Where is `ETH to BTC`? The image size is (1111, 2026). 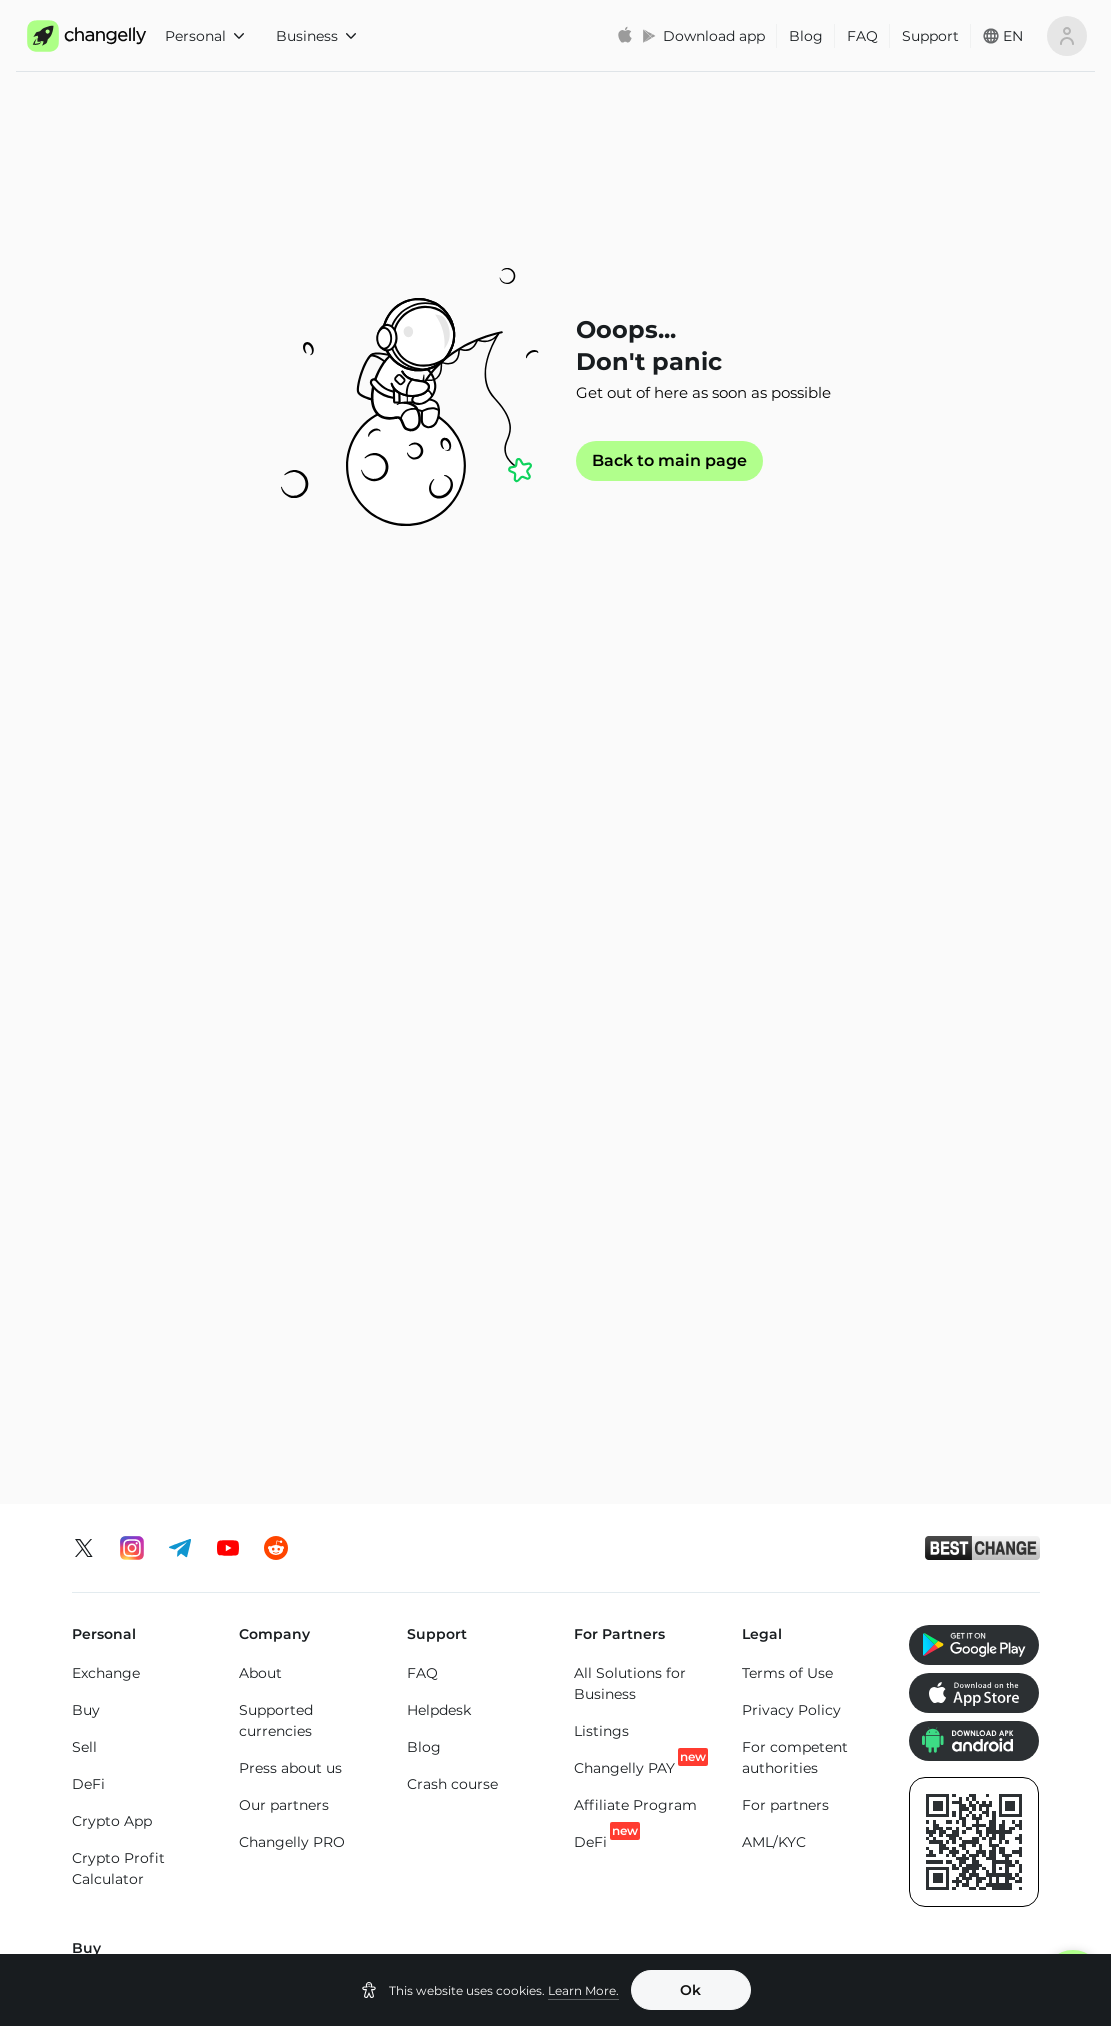
ETH to BTC is located at coordinates (498, 1519).